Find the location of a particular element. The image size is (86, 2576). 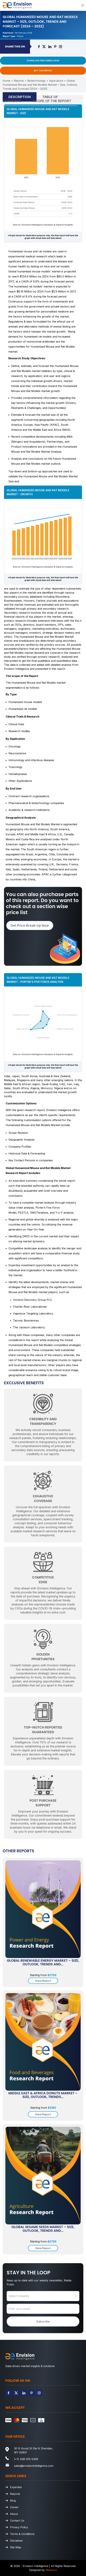

Career is located at coordinates (14, 2507).